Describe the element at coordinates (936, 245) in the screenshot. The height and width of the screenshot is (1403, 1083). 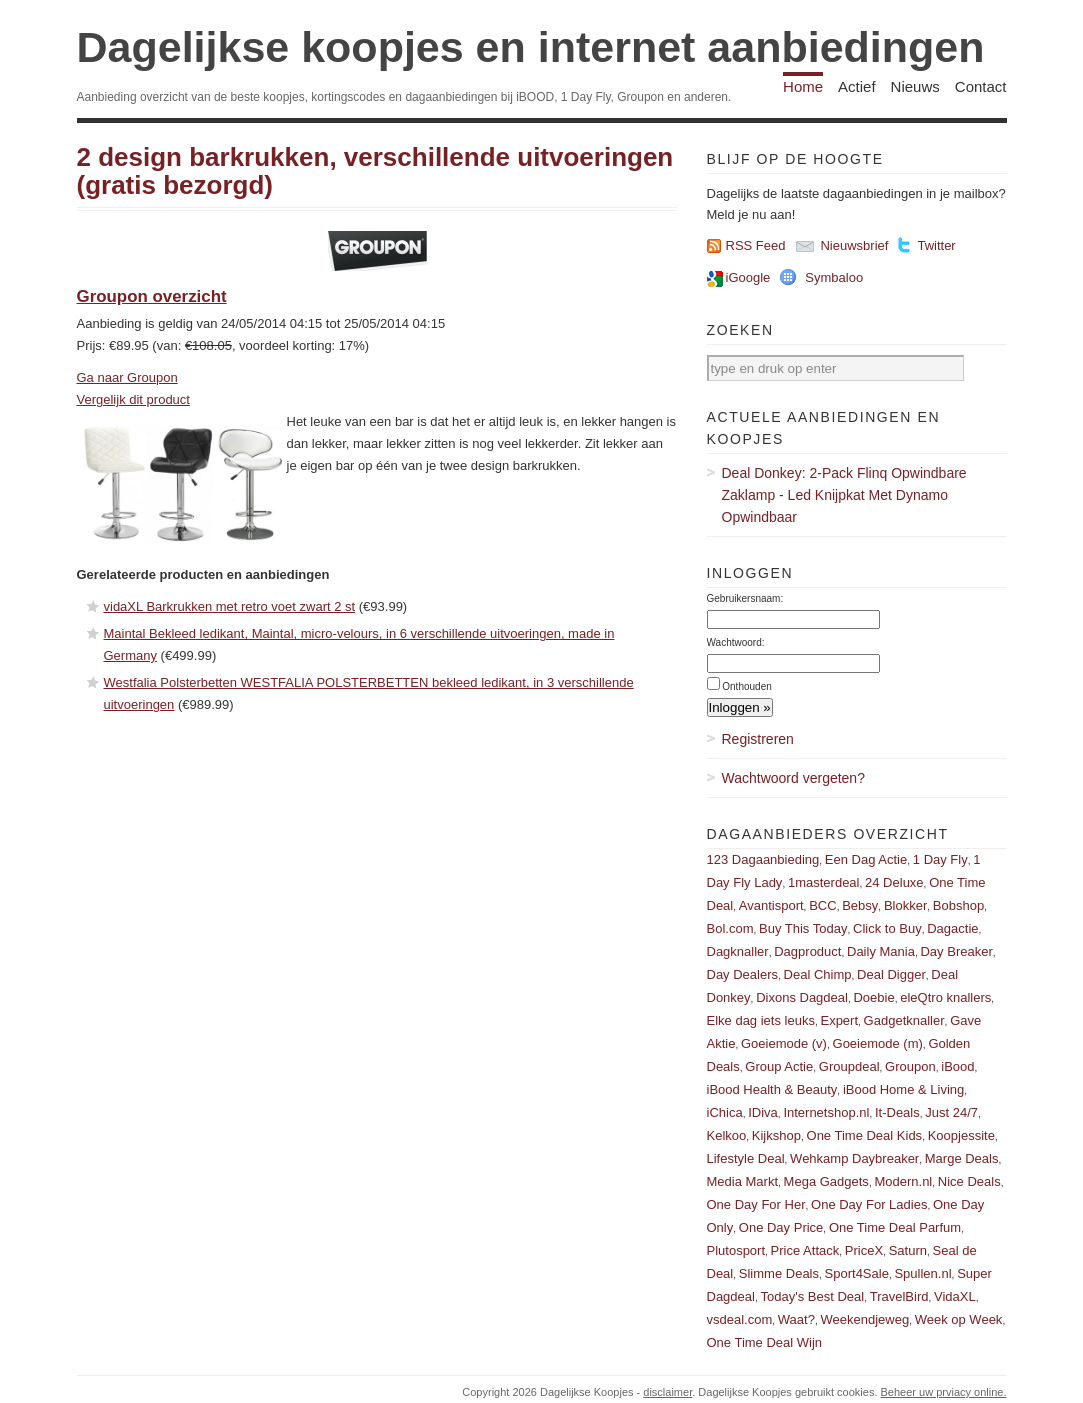
I see `Twitter` at that location.